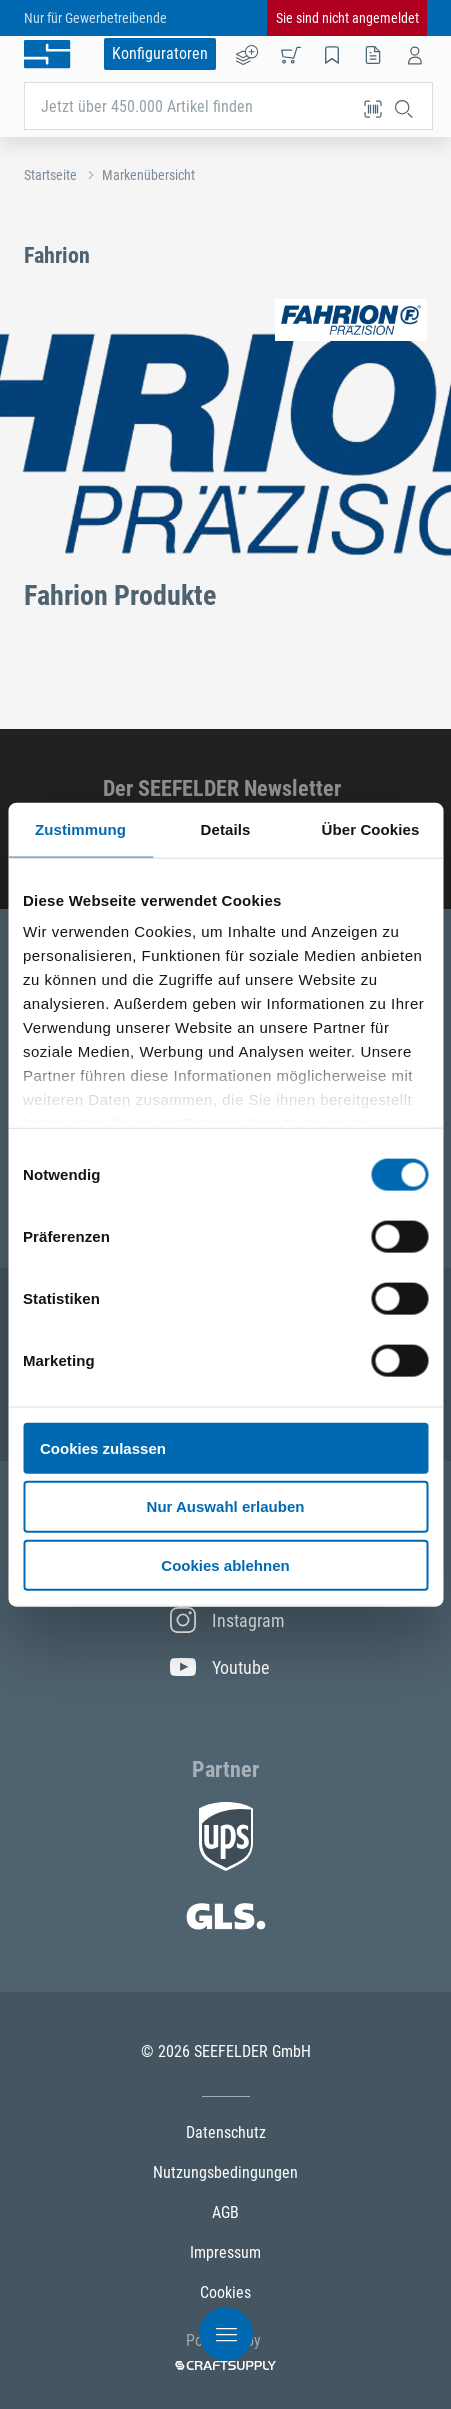 The image size is (451, 2409). Describe the element at coordinates (226, 828) in the screenshot. I see `Details [tab]` at that location.